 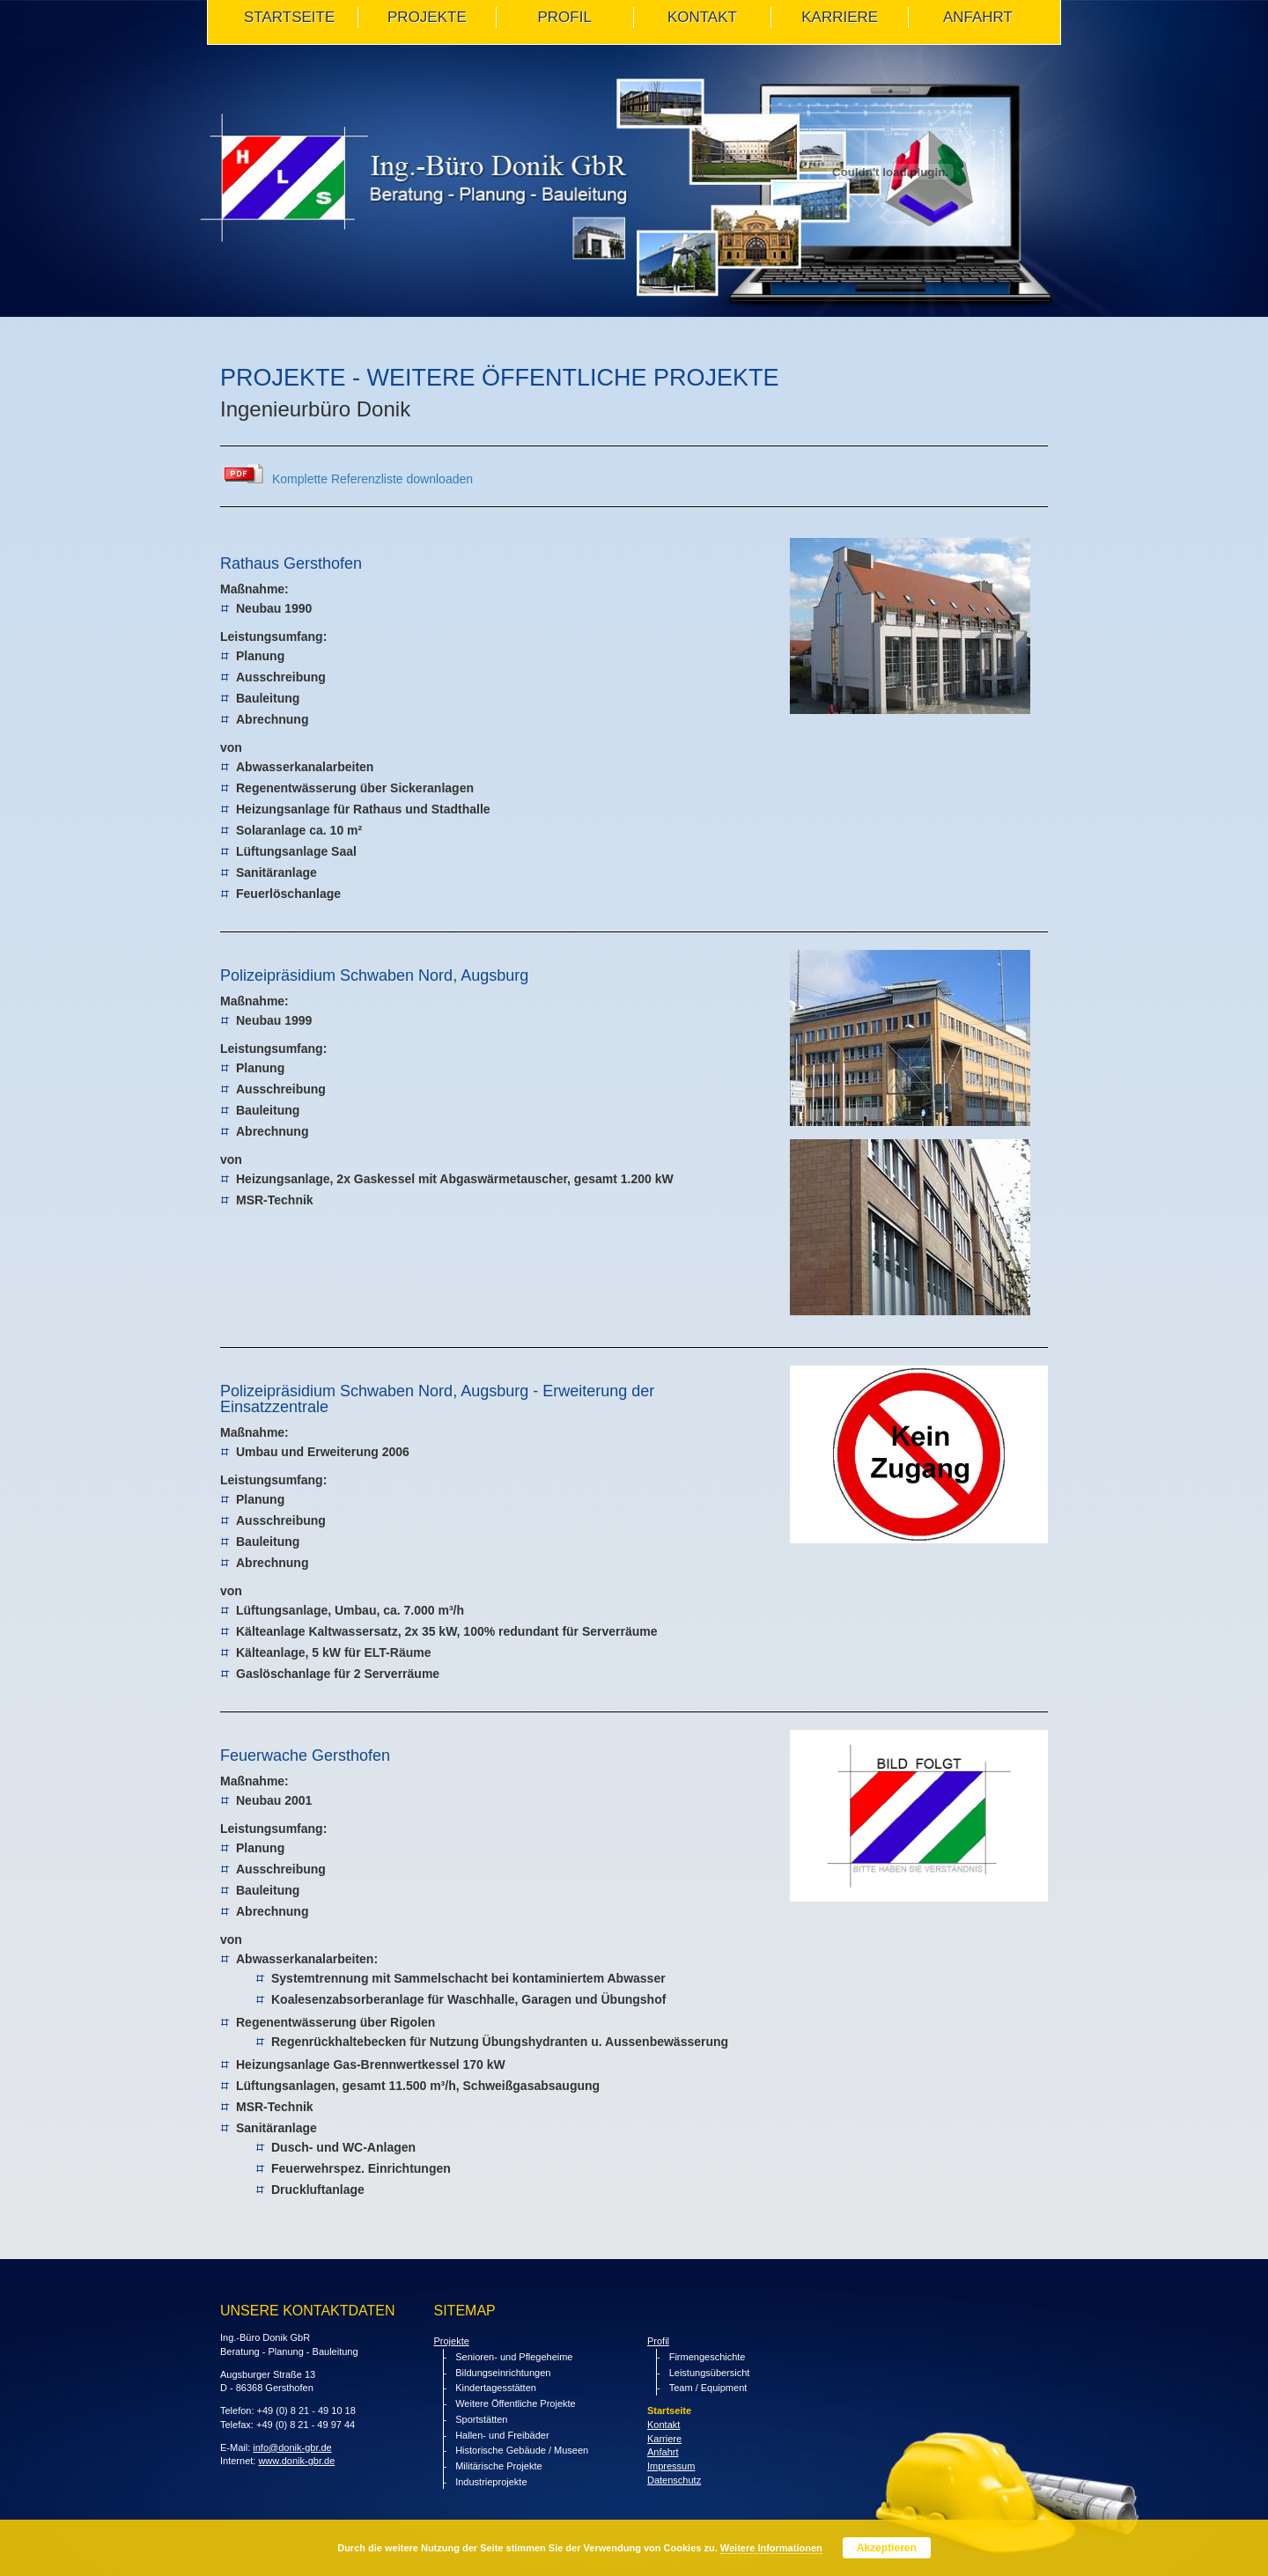 What do you see at coordinates (671, 2466) in the screenshot?
I see `Impressum` at bounding box center [671, 2466].